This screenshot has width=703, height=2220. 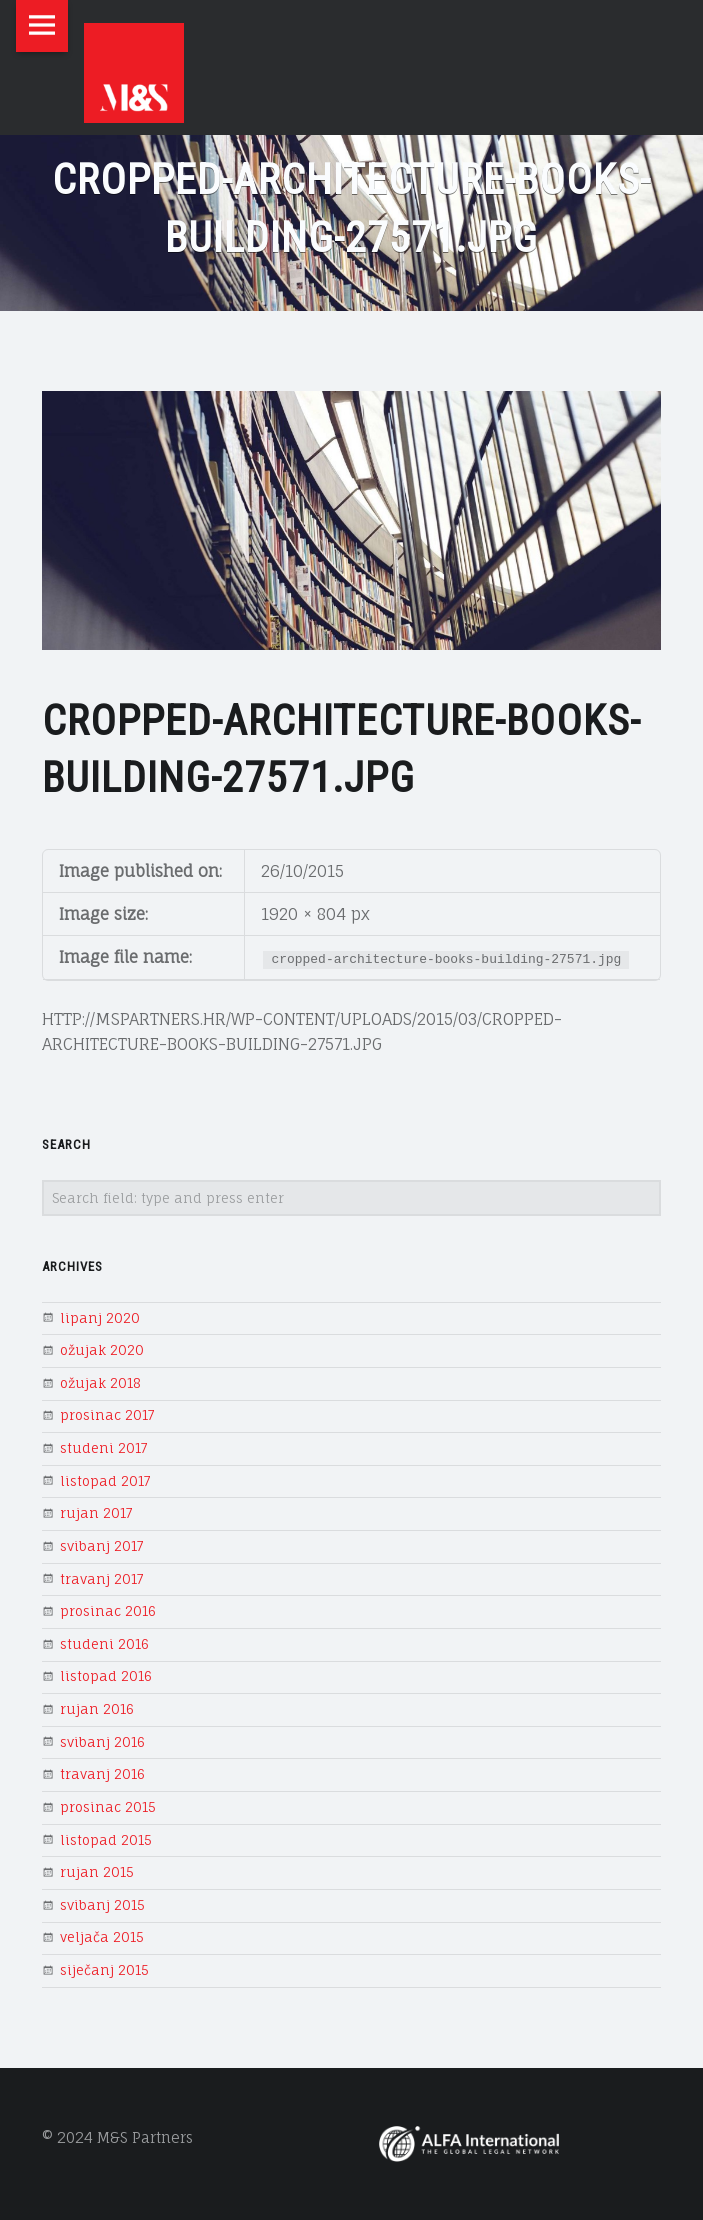 I want to click on studeni 2016, so click(x=104, y=1644).